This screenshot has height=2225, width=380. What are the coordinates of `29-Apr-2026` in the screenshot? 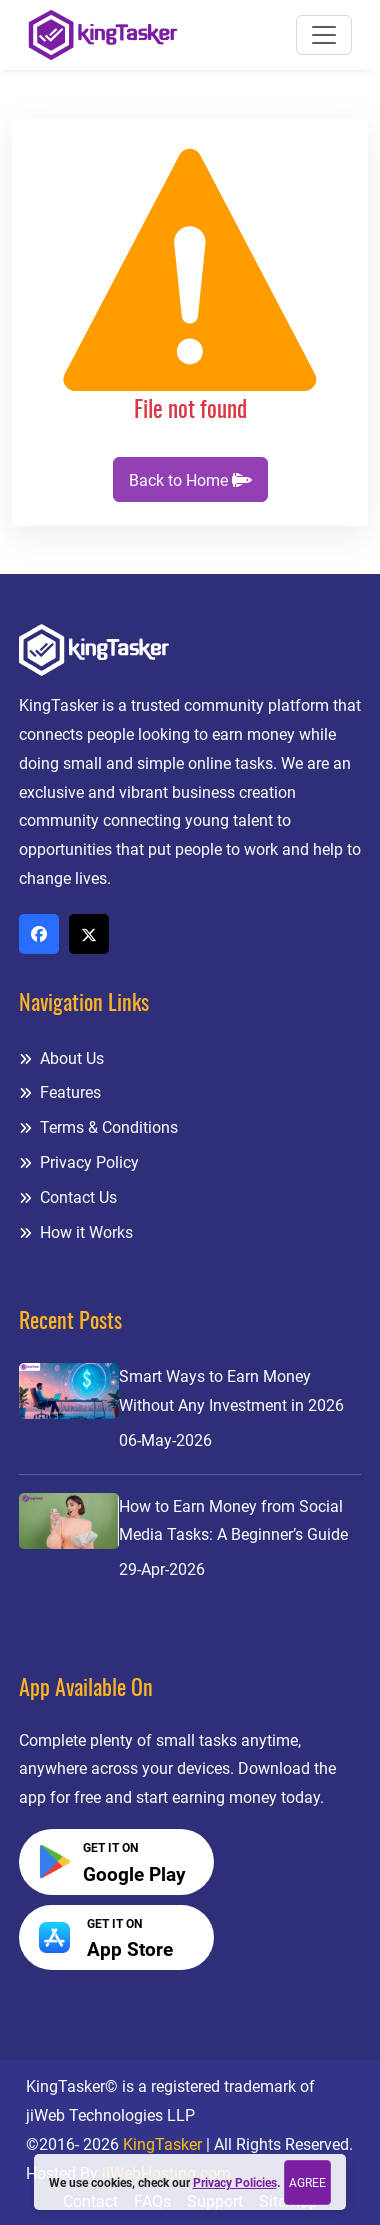 It's located at (162, 1569).